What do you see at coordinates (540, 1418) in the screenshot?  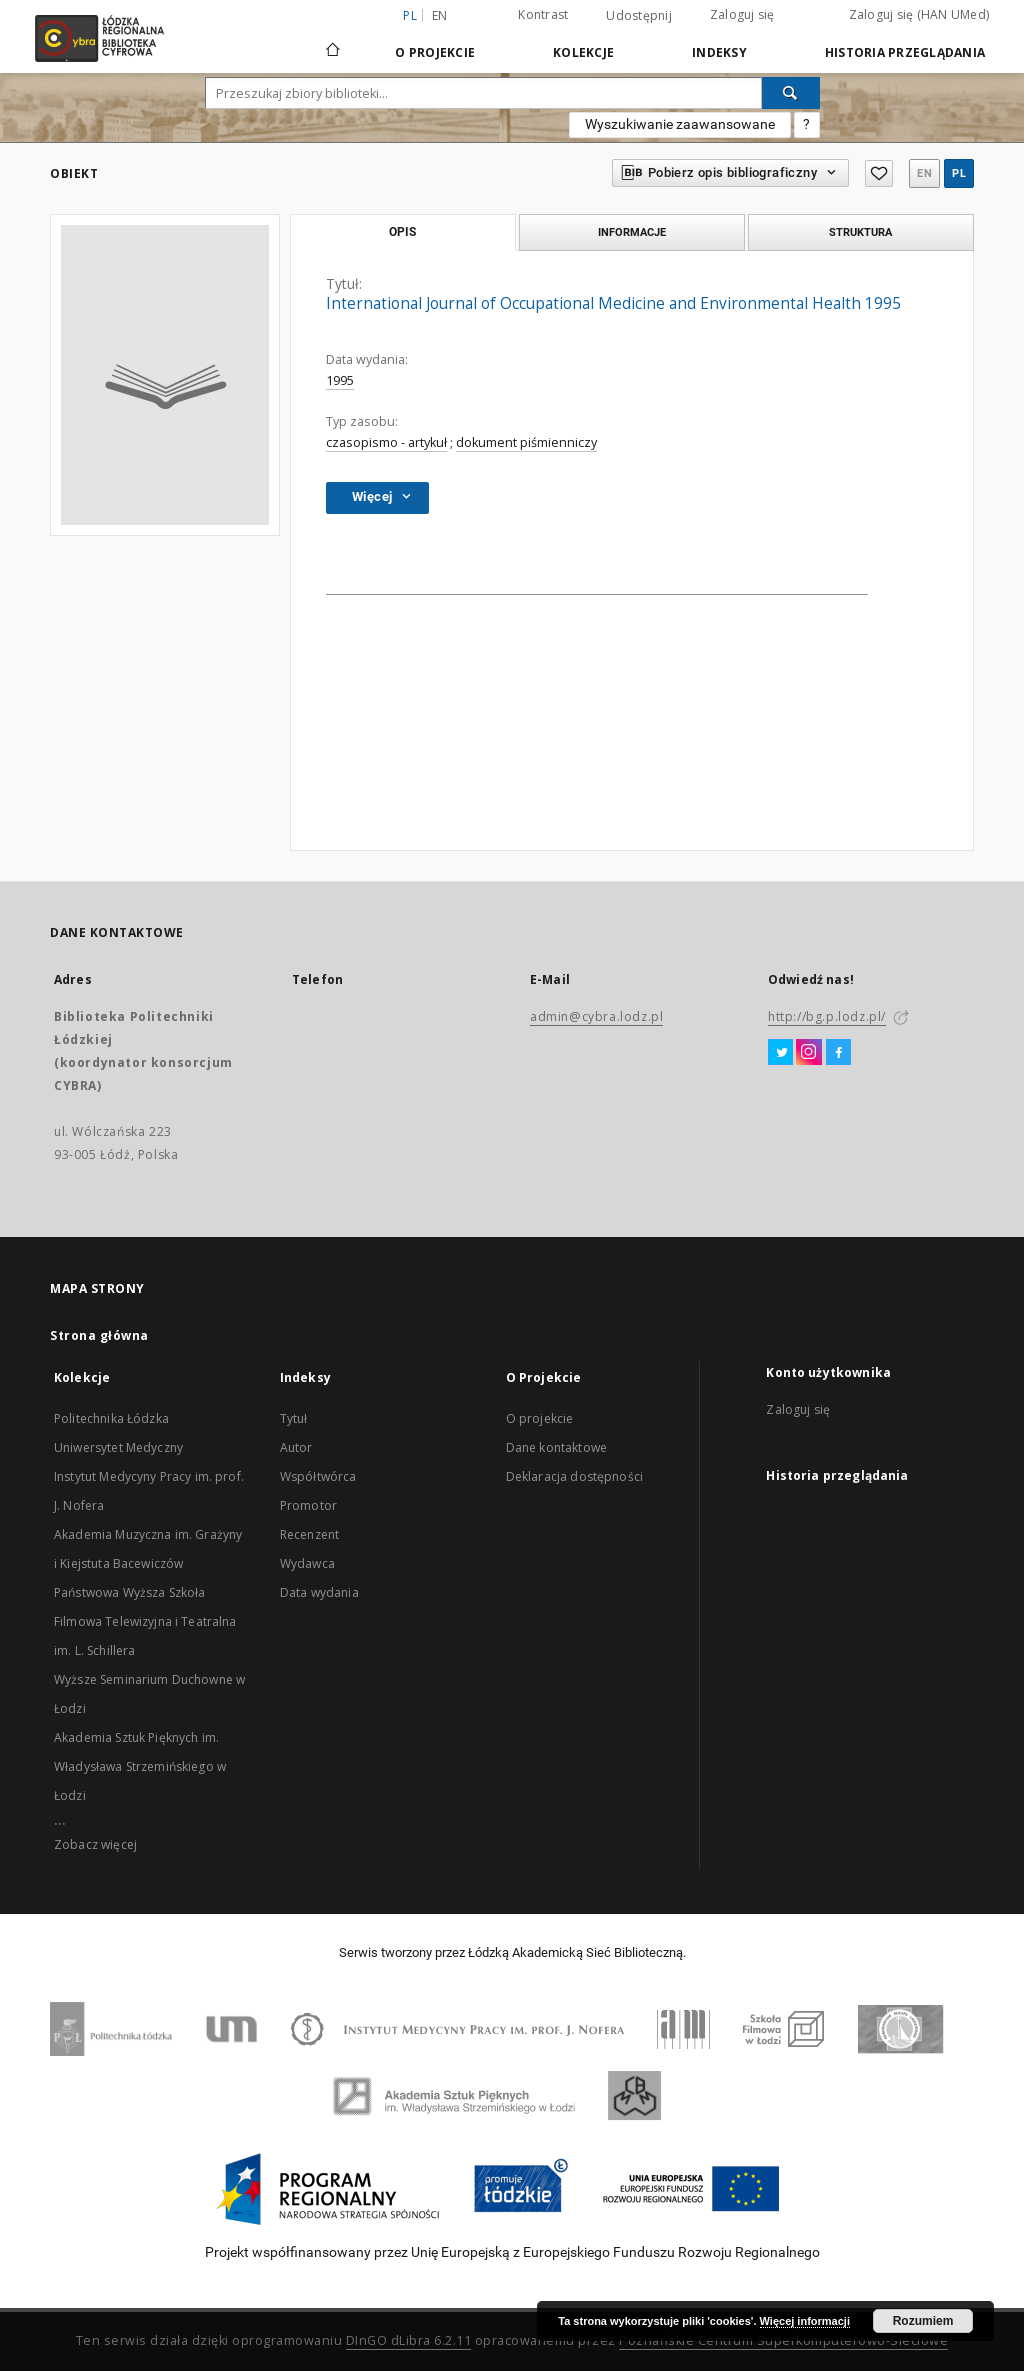 I see `O projekcie` at bounding box center [540, 1418].